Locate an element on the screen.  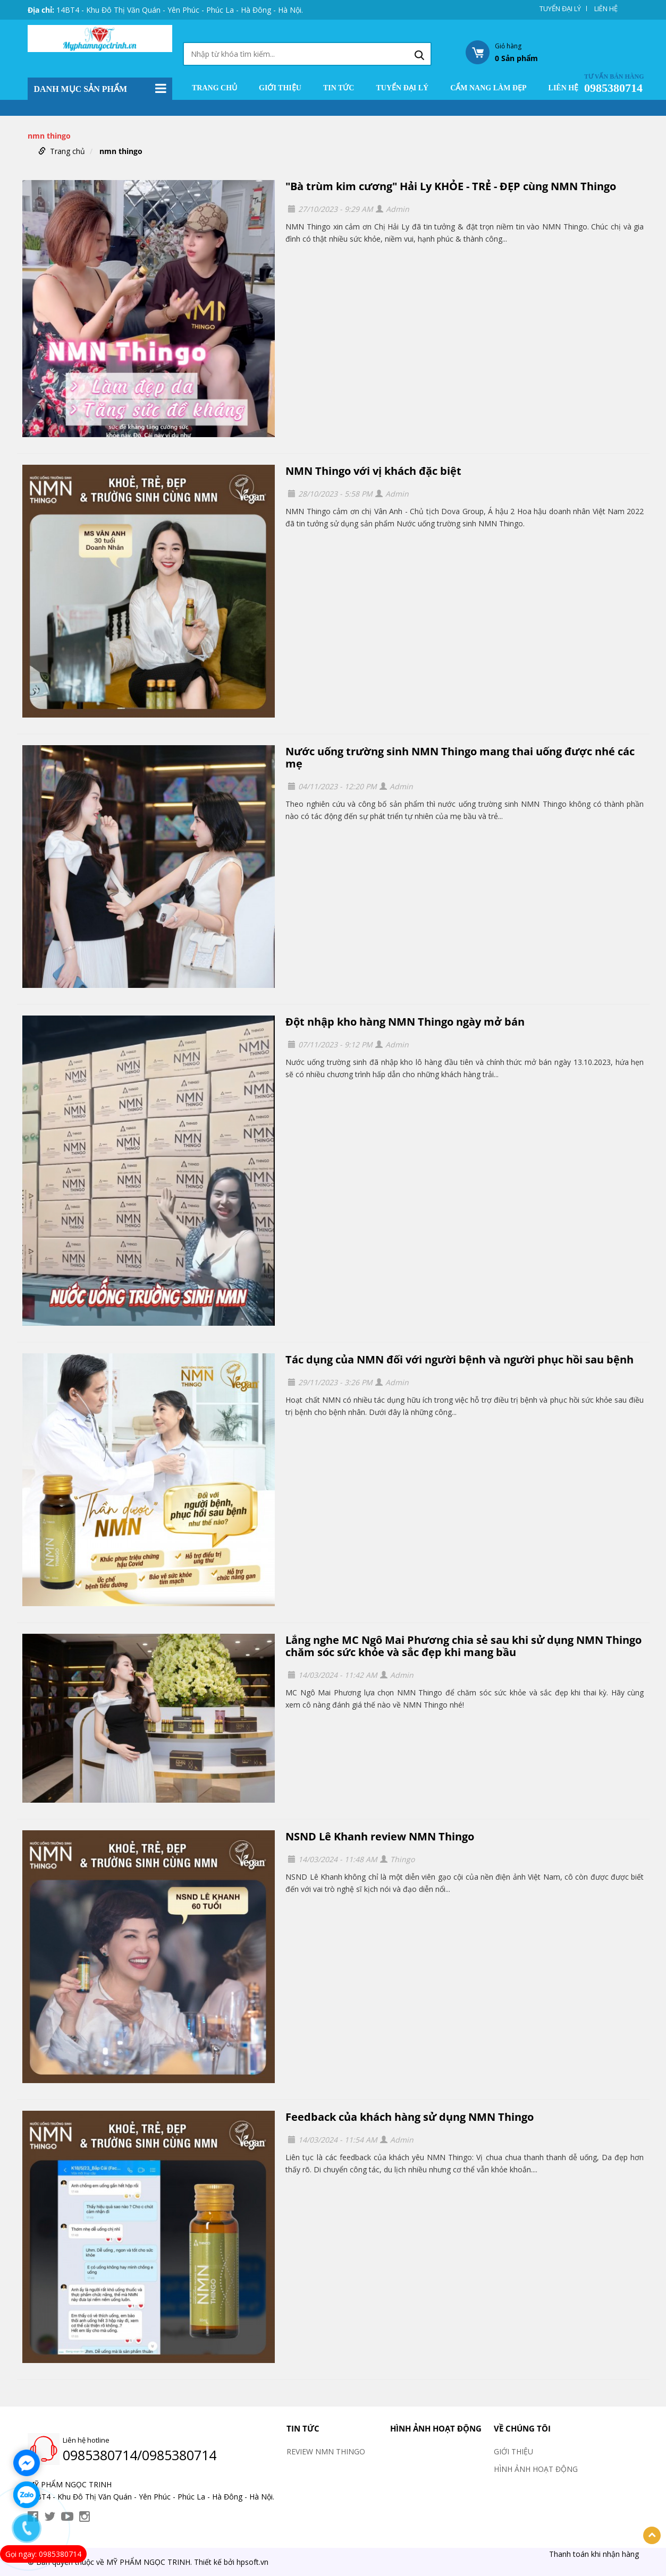
TUYỂN ĐẠI LÝ is located at coordinates (560, 8).